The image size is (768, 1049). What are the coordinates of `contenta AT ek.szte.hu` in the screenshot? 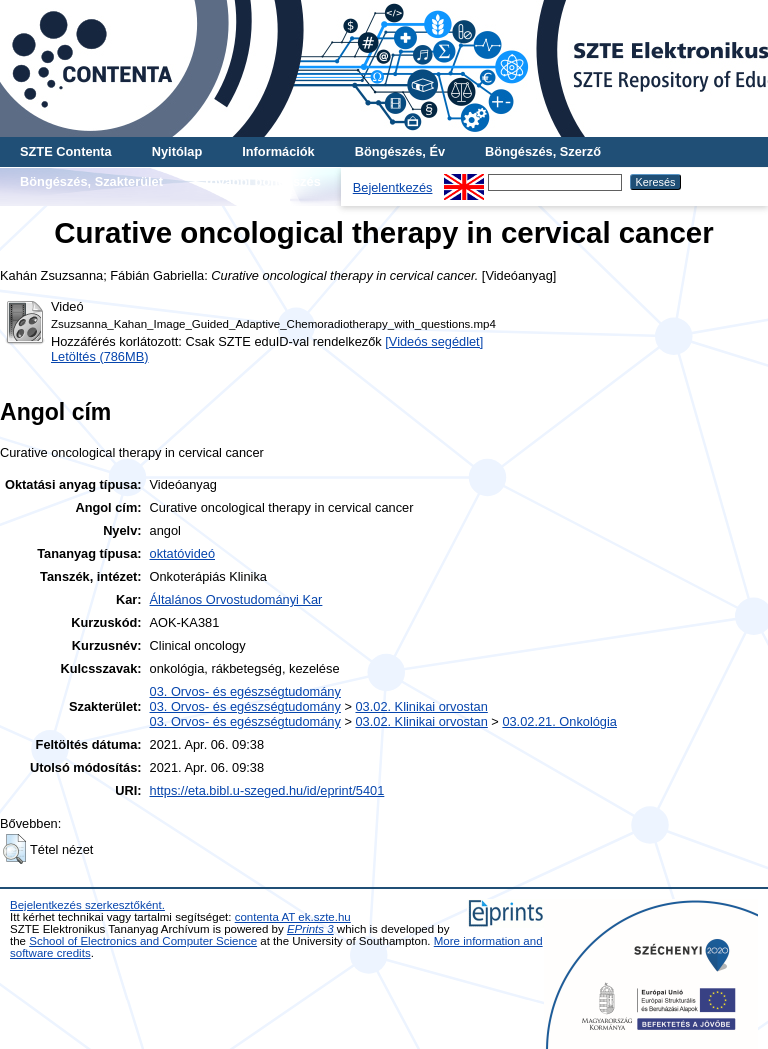 It's located at (293, 917).